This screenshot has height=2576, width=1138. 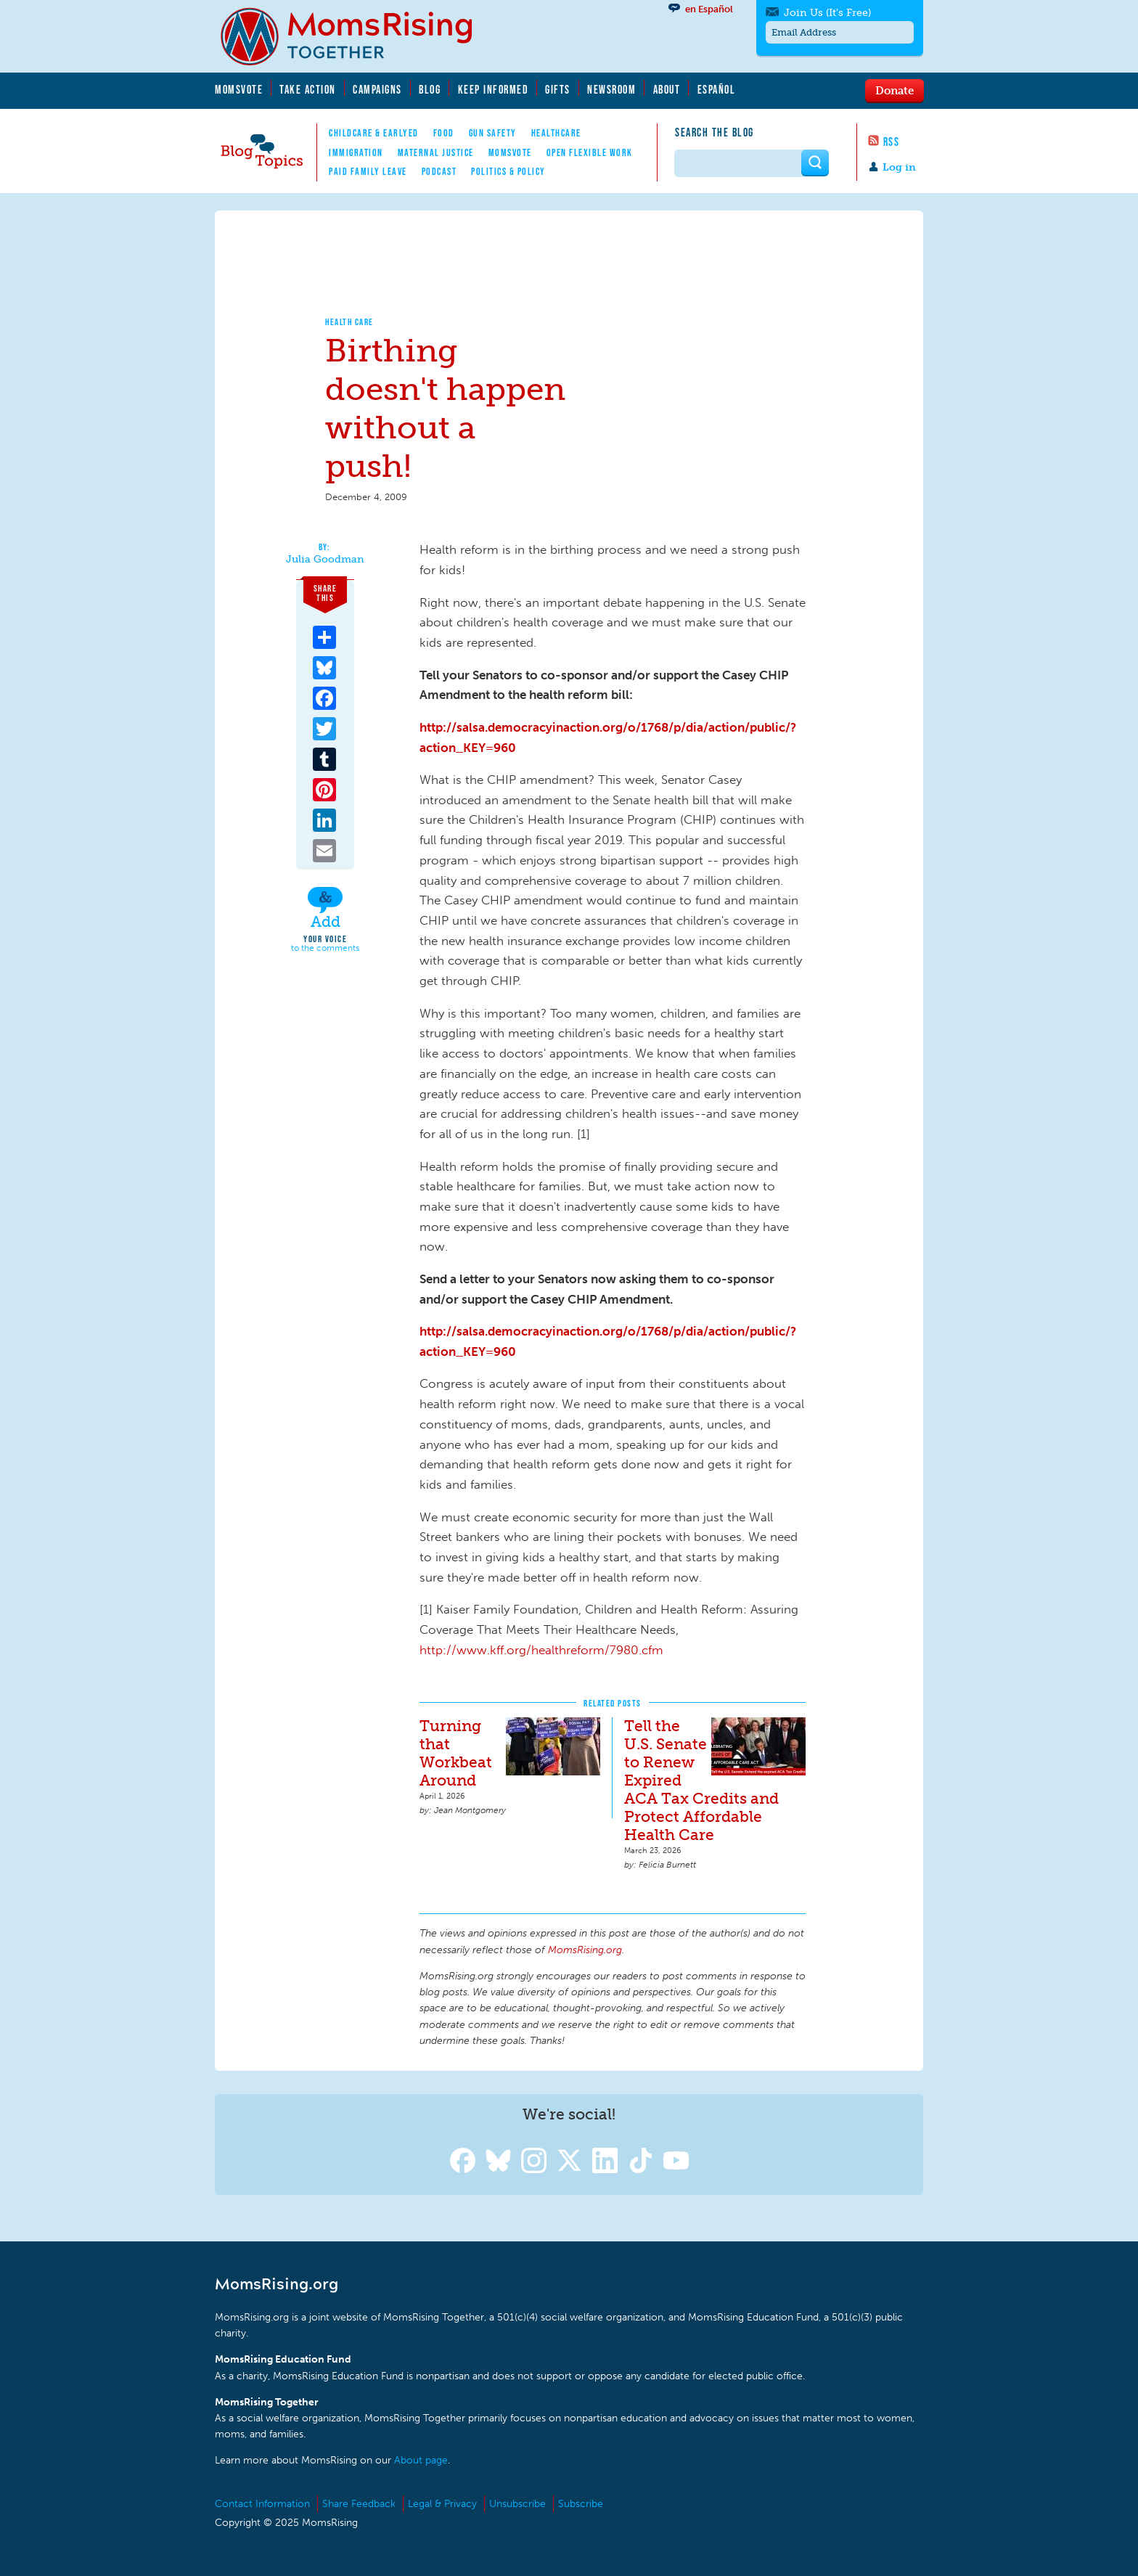 What do you see at coordinates (325, 560) in the screenshot?
I see `Julia Goodman` at bounding box center [325, 560].